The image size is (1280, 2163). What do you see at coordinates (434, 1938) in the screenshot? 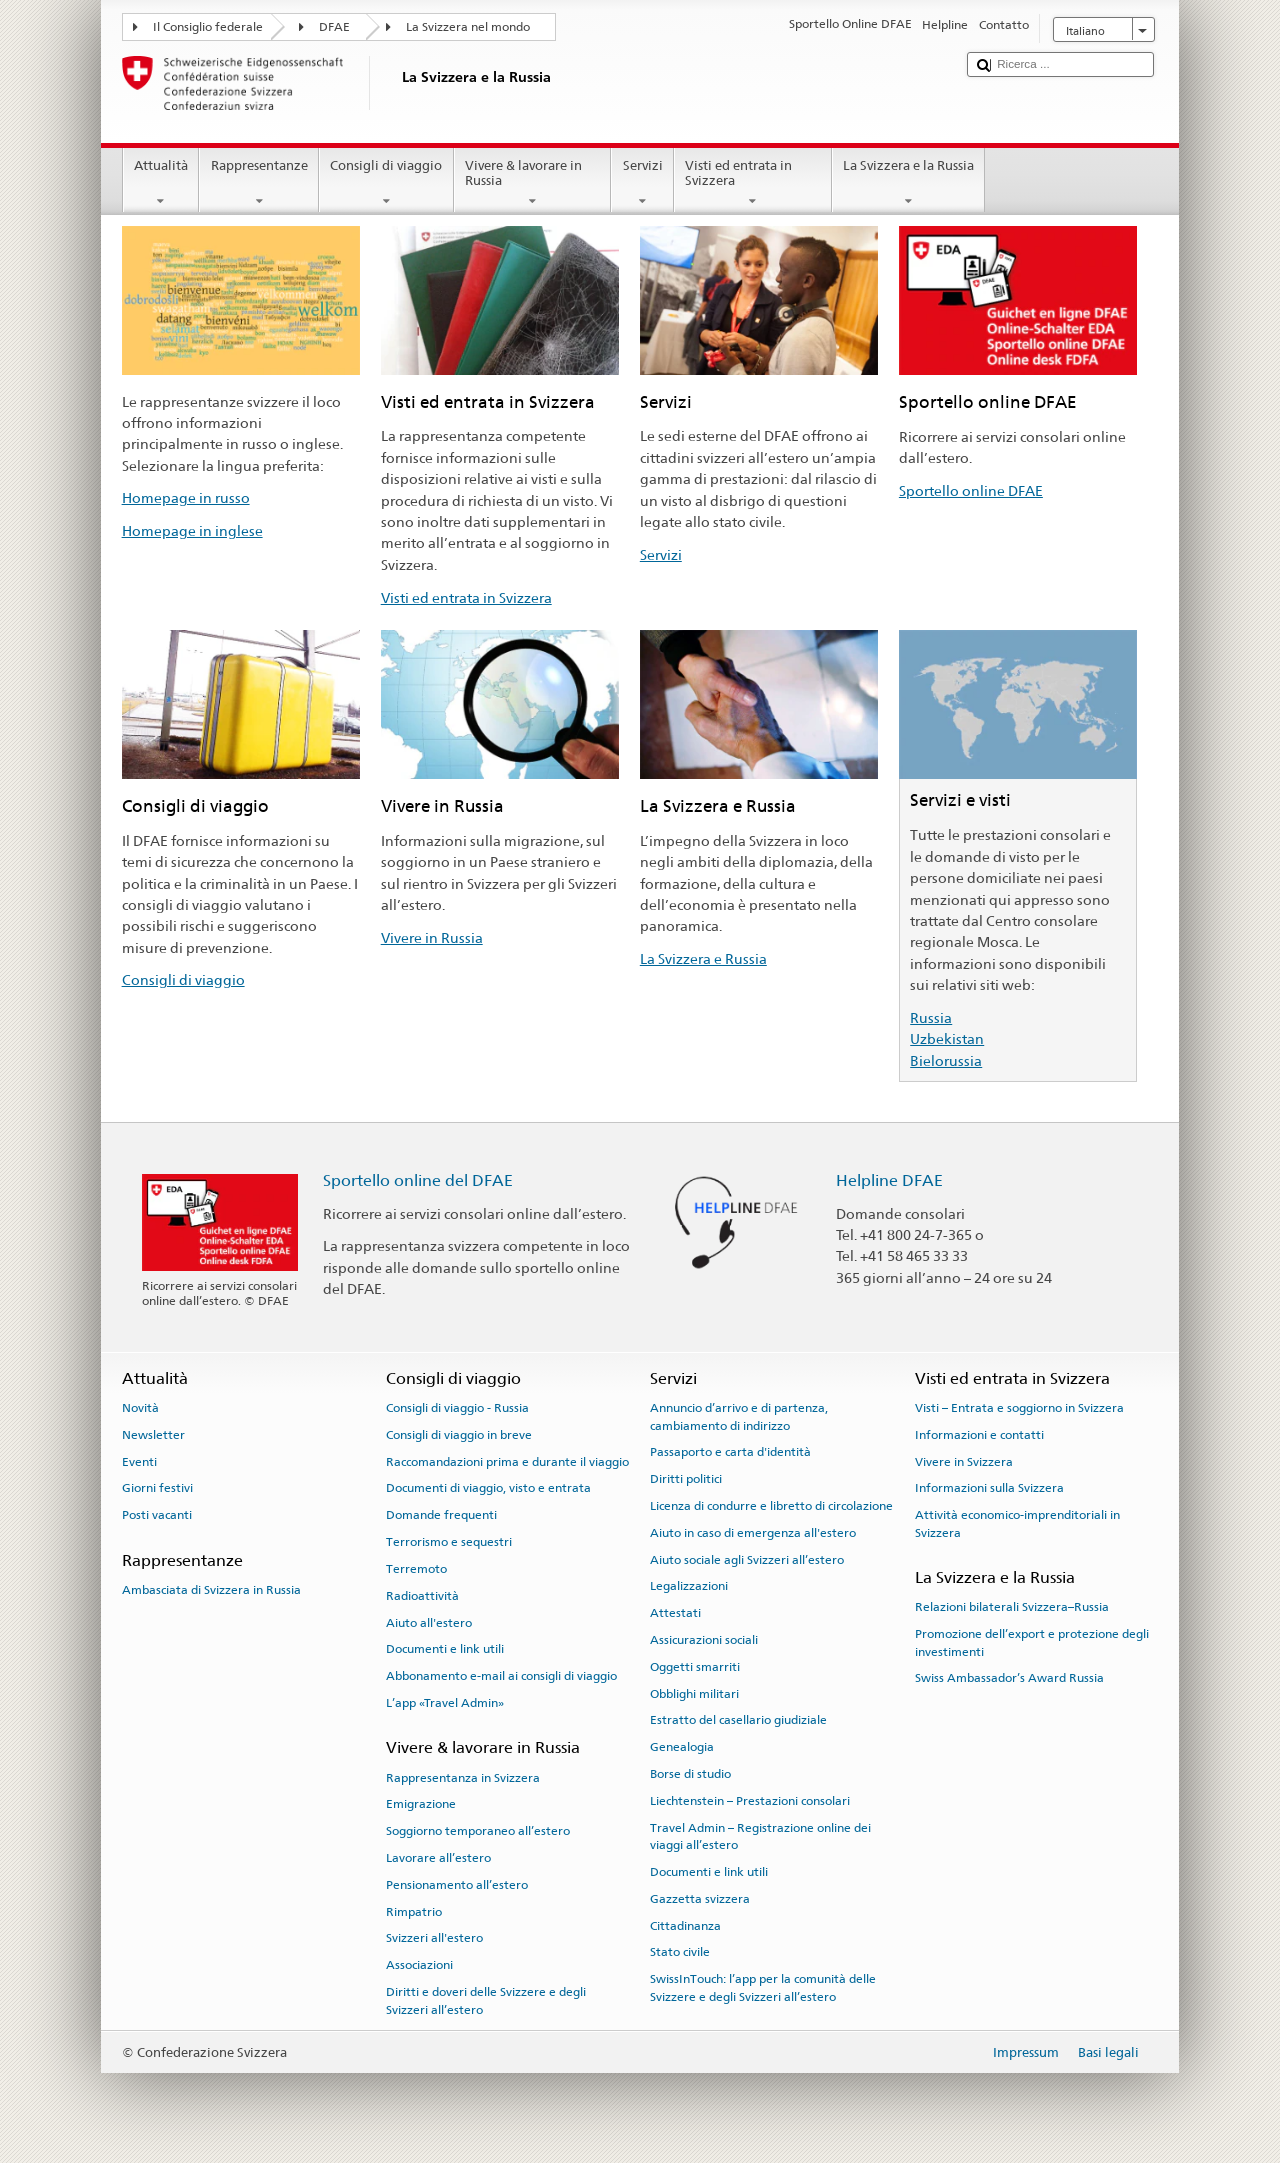
I see `Svizzeri all'estero` at bounding box center [434, 1938].